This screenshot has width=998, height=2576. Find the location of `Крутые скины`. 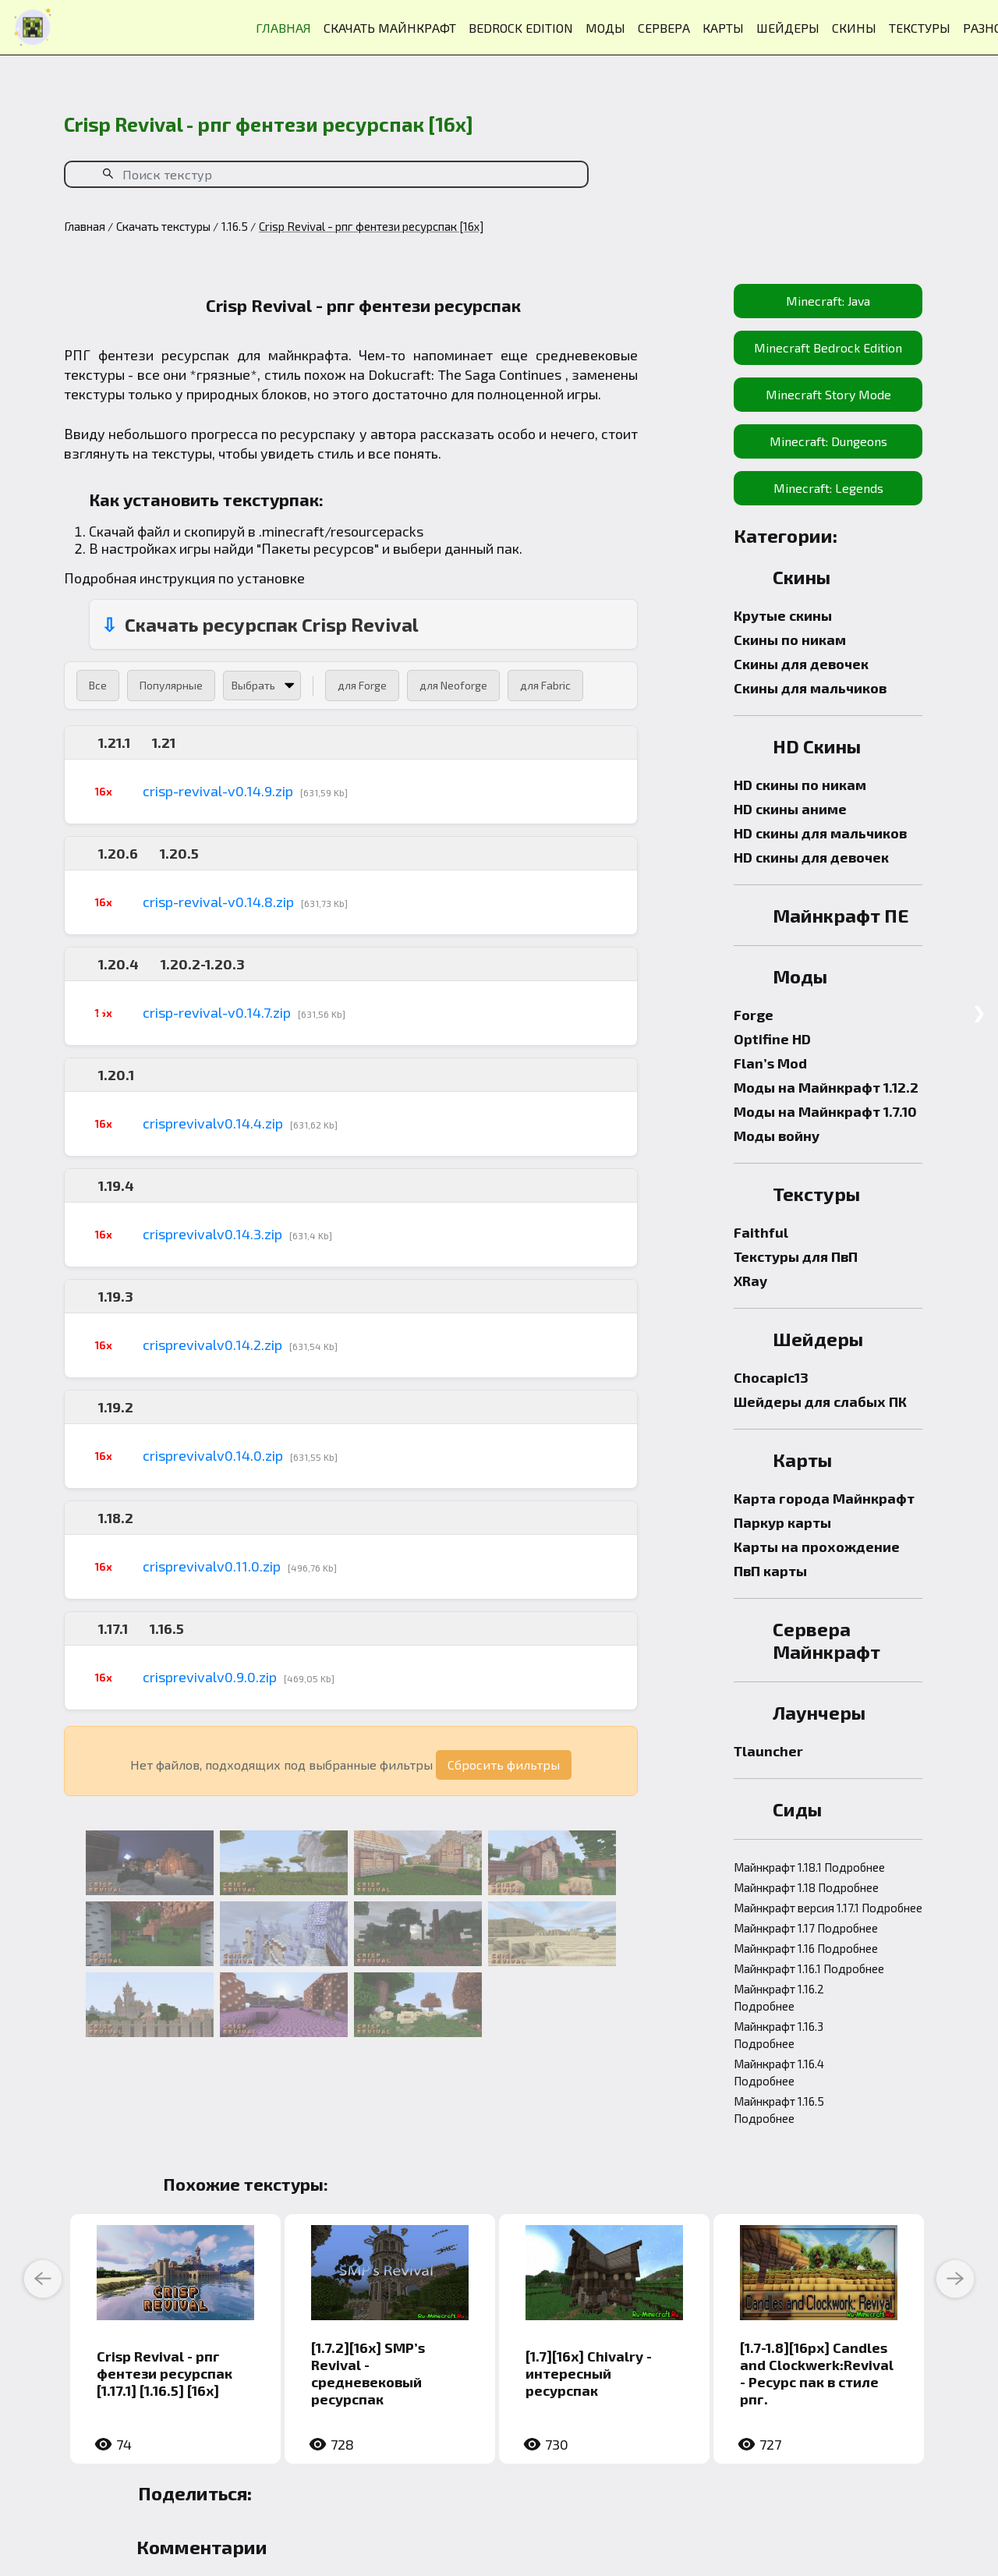

Крутые скины is located at coordinates (783, 615).